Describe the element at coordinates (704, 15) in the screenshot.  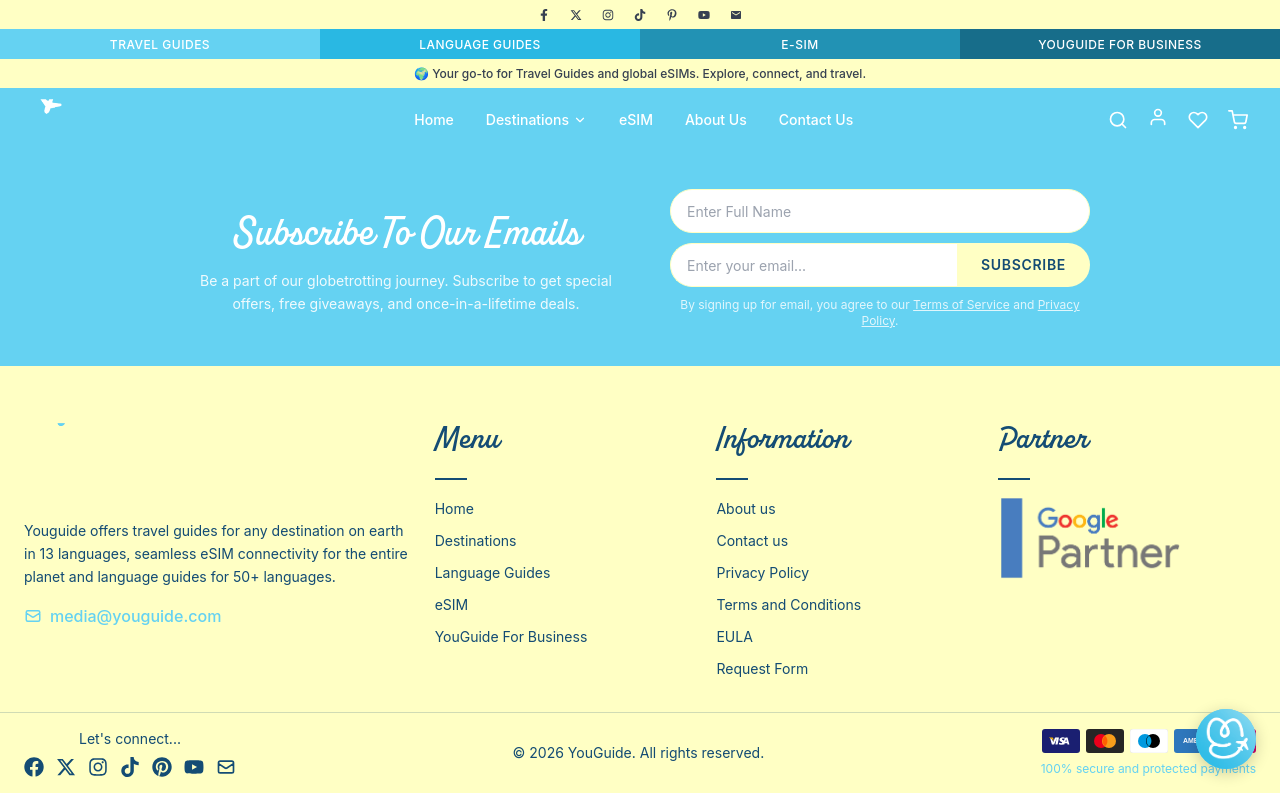
I see `[YouTube]` at that location.